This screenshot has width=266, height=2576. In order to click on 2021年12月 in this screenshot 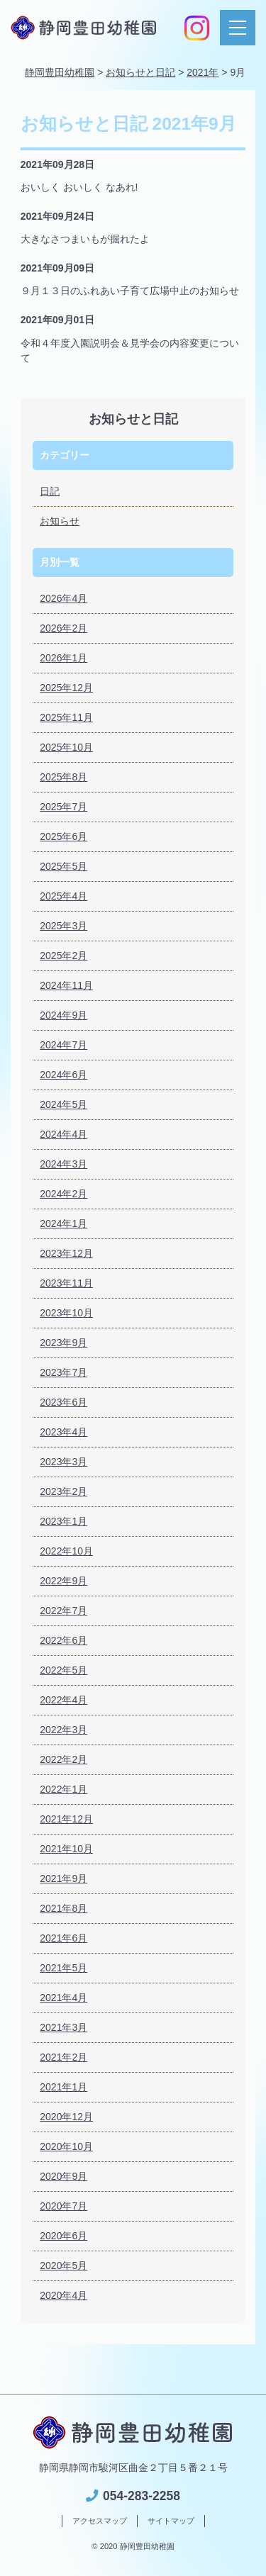, I will do `click(66, 1819)`.